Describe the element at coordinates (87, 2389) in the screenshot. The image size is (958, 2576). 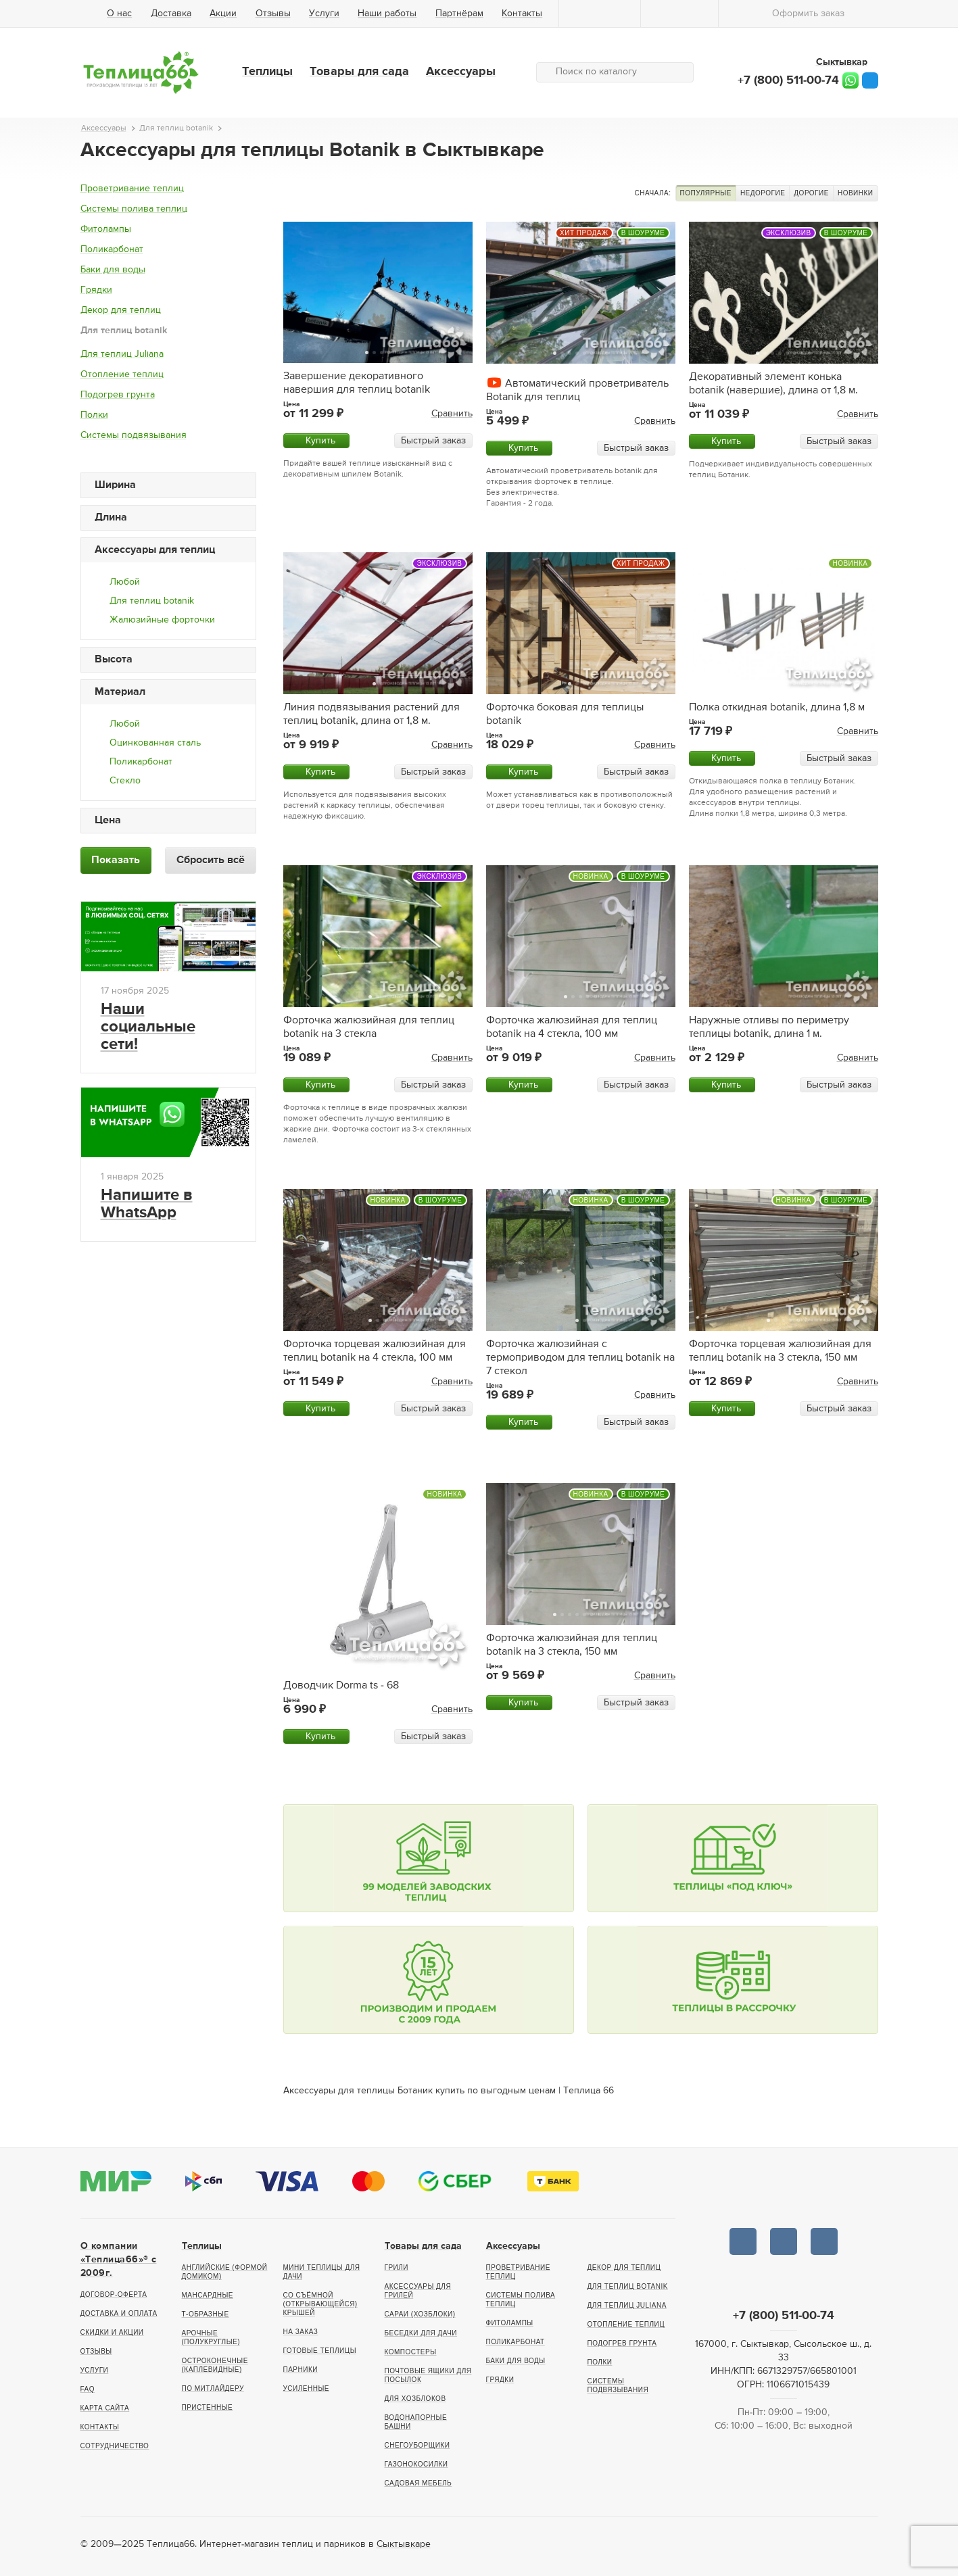
I see `FAQ` at that location.